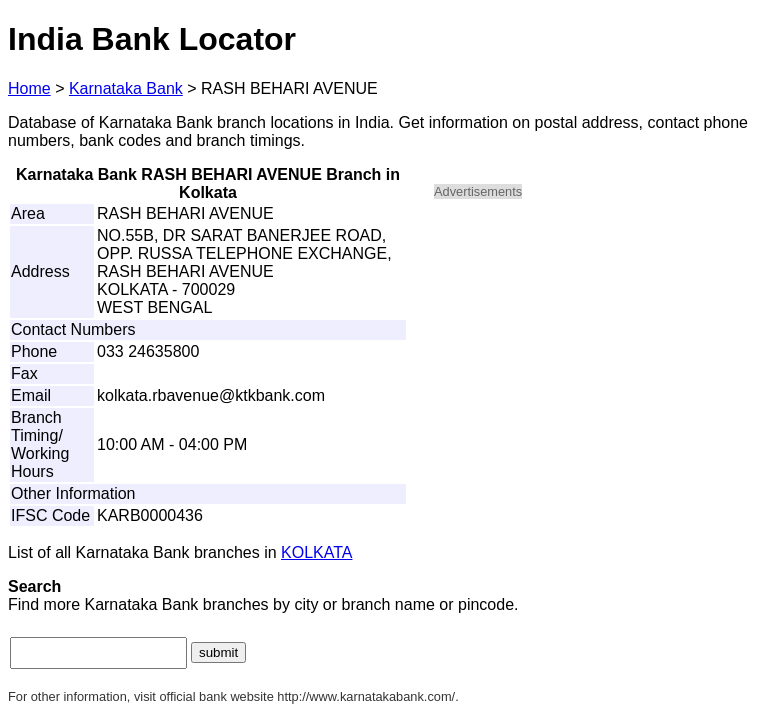 This screenshot has height=720, width=782. I want to click on Home, so click(29, 88).